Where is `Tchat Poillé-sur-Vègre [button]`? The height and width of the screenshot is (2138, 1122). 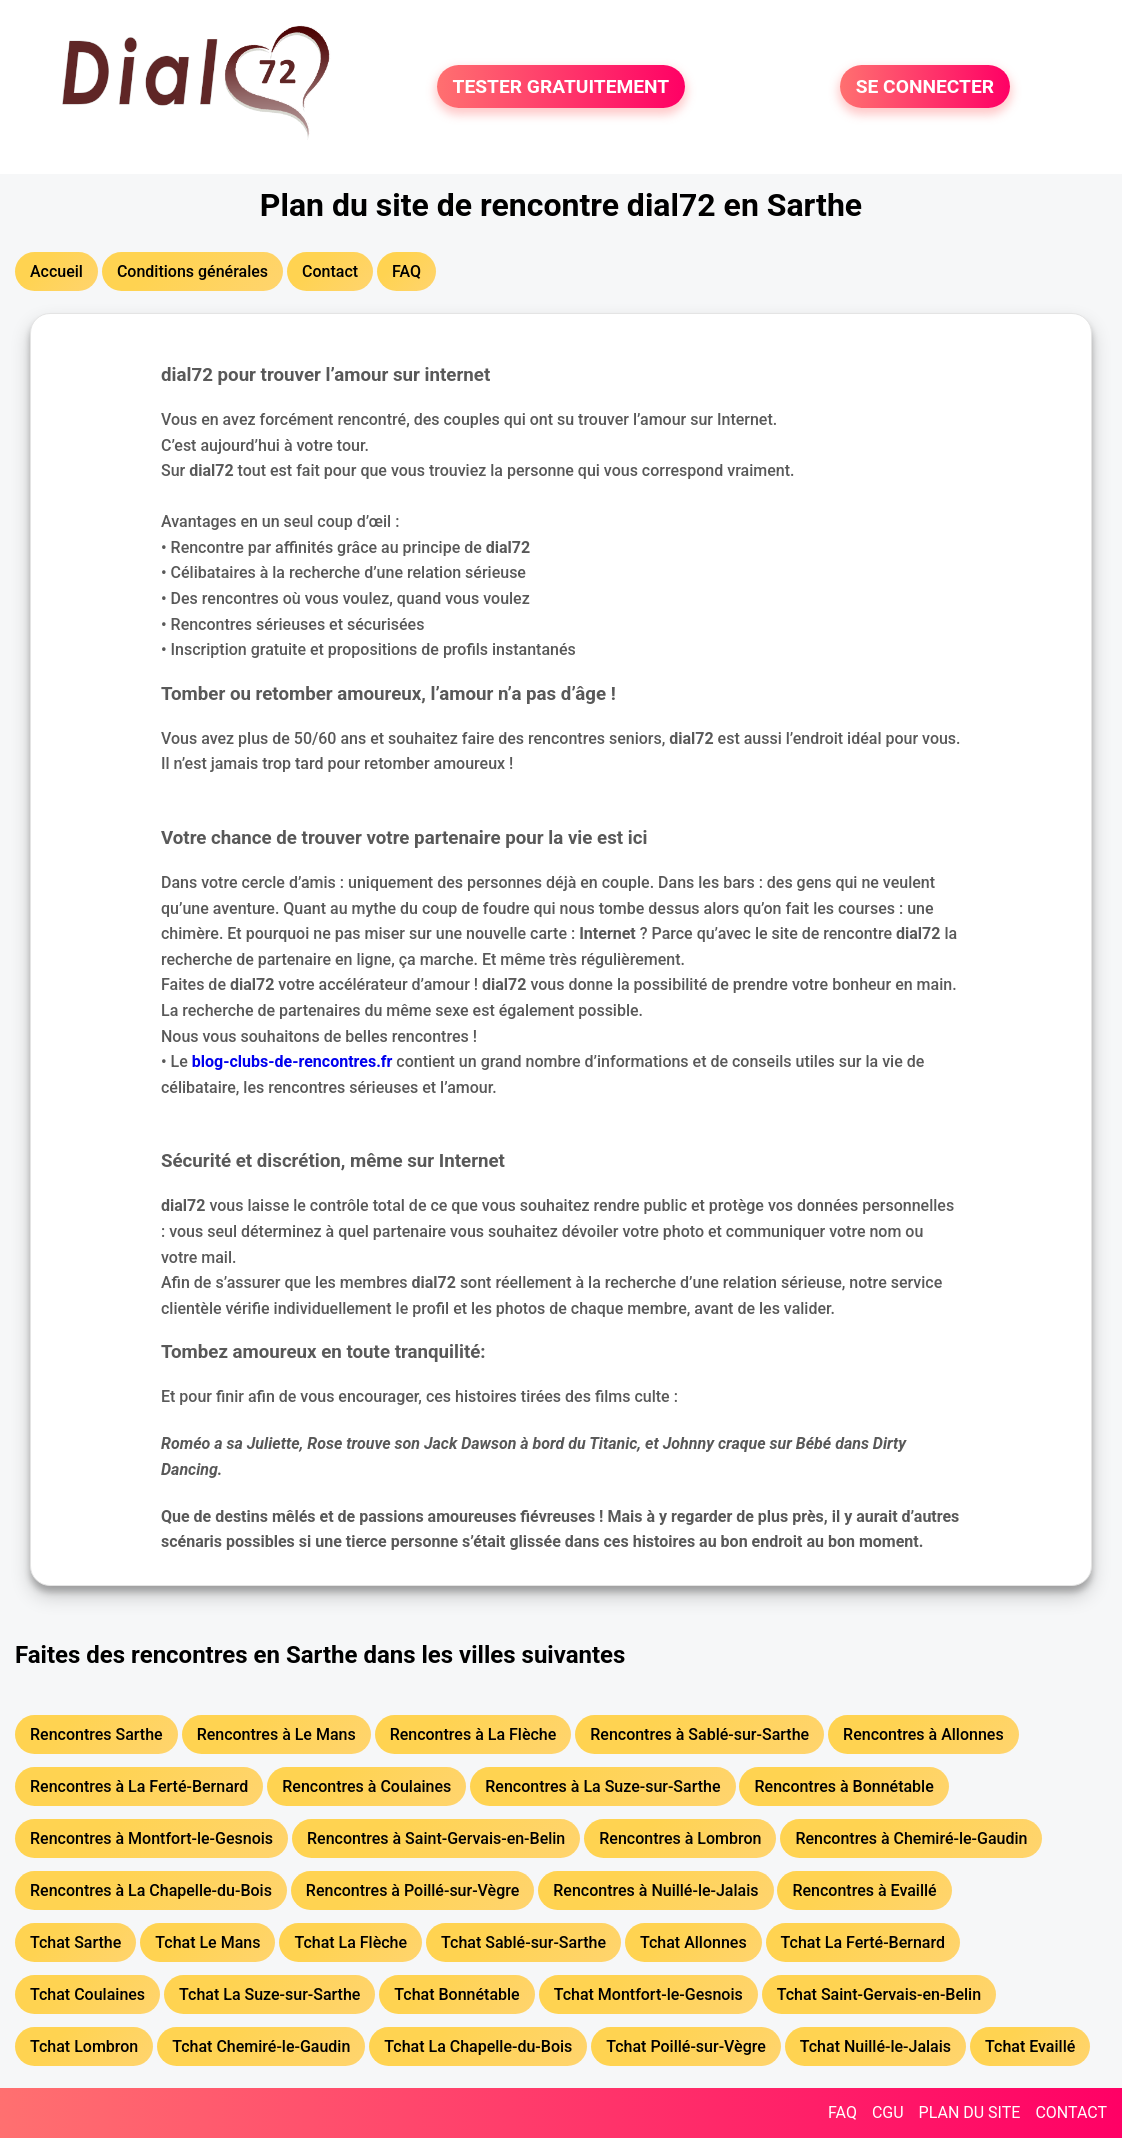
Tchat Poillé-sur-Vègre [button] is located at coordinates (686, 2046).